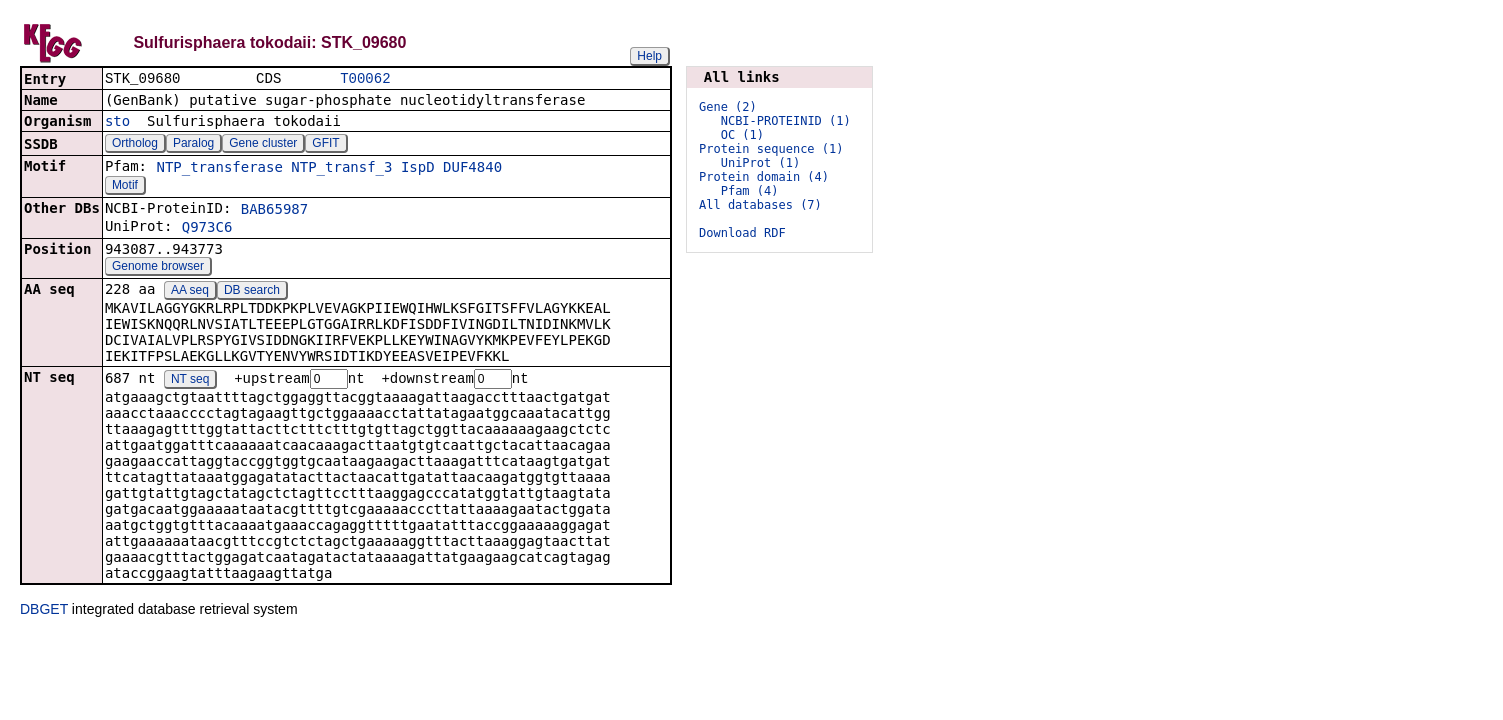 The image size is (1503, 720). I want to click on NTP_transferase, so click(219, 169).